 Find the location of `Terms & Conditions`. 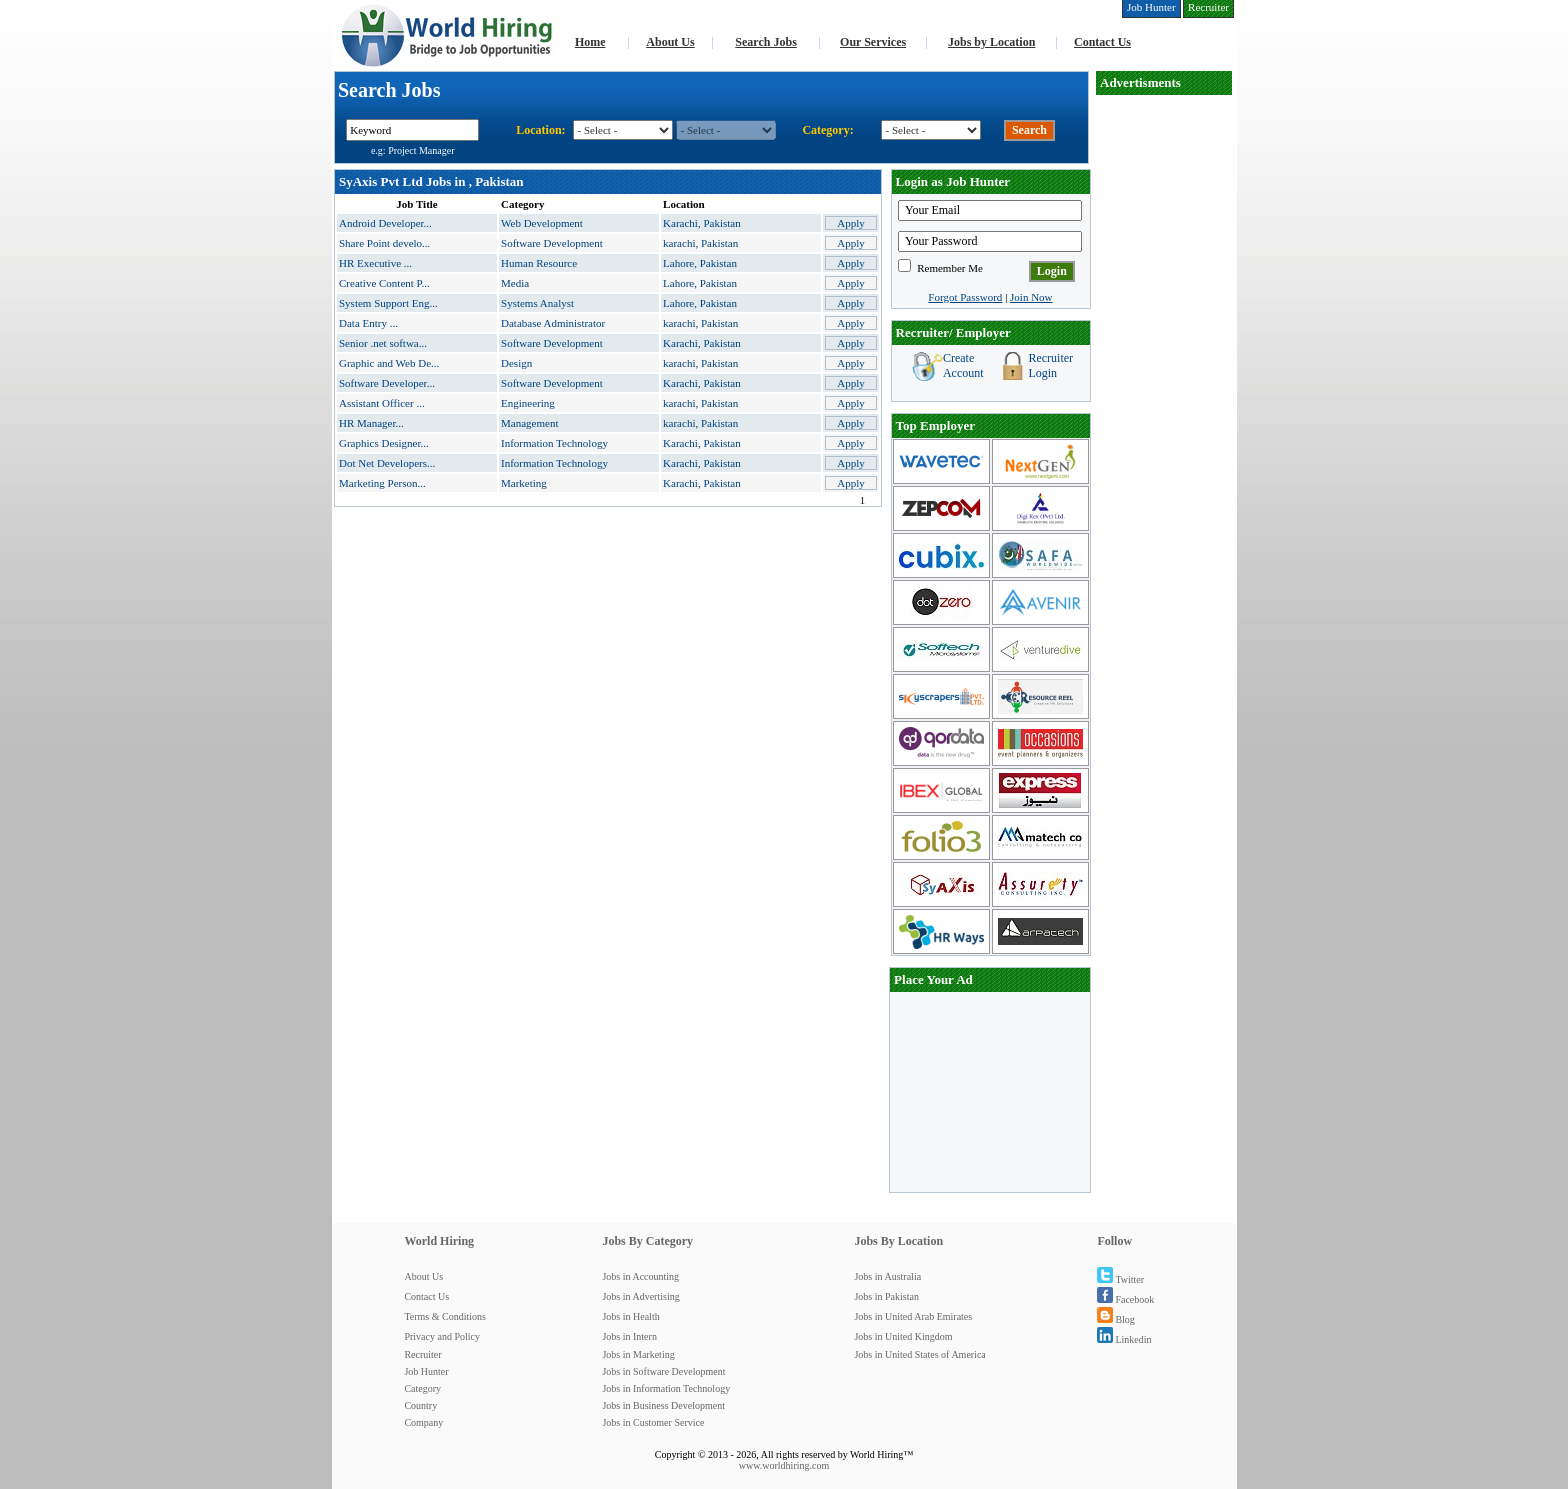

Terms & Conditions is located at coordinates (445, 1316).